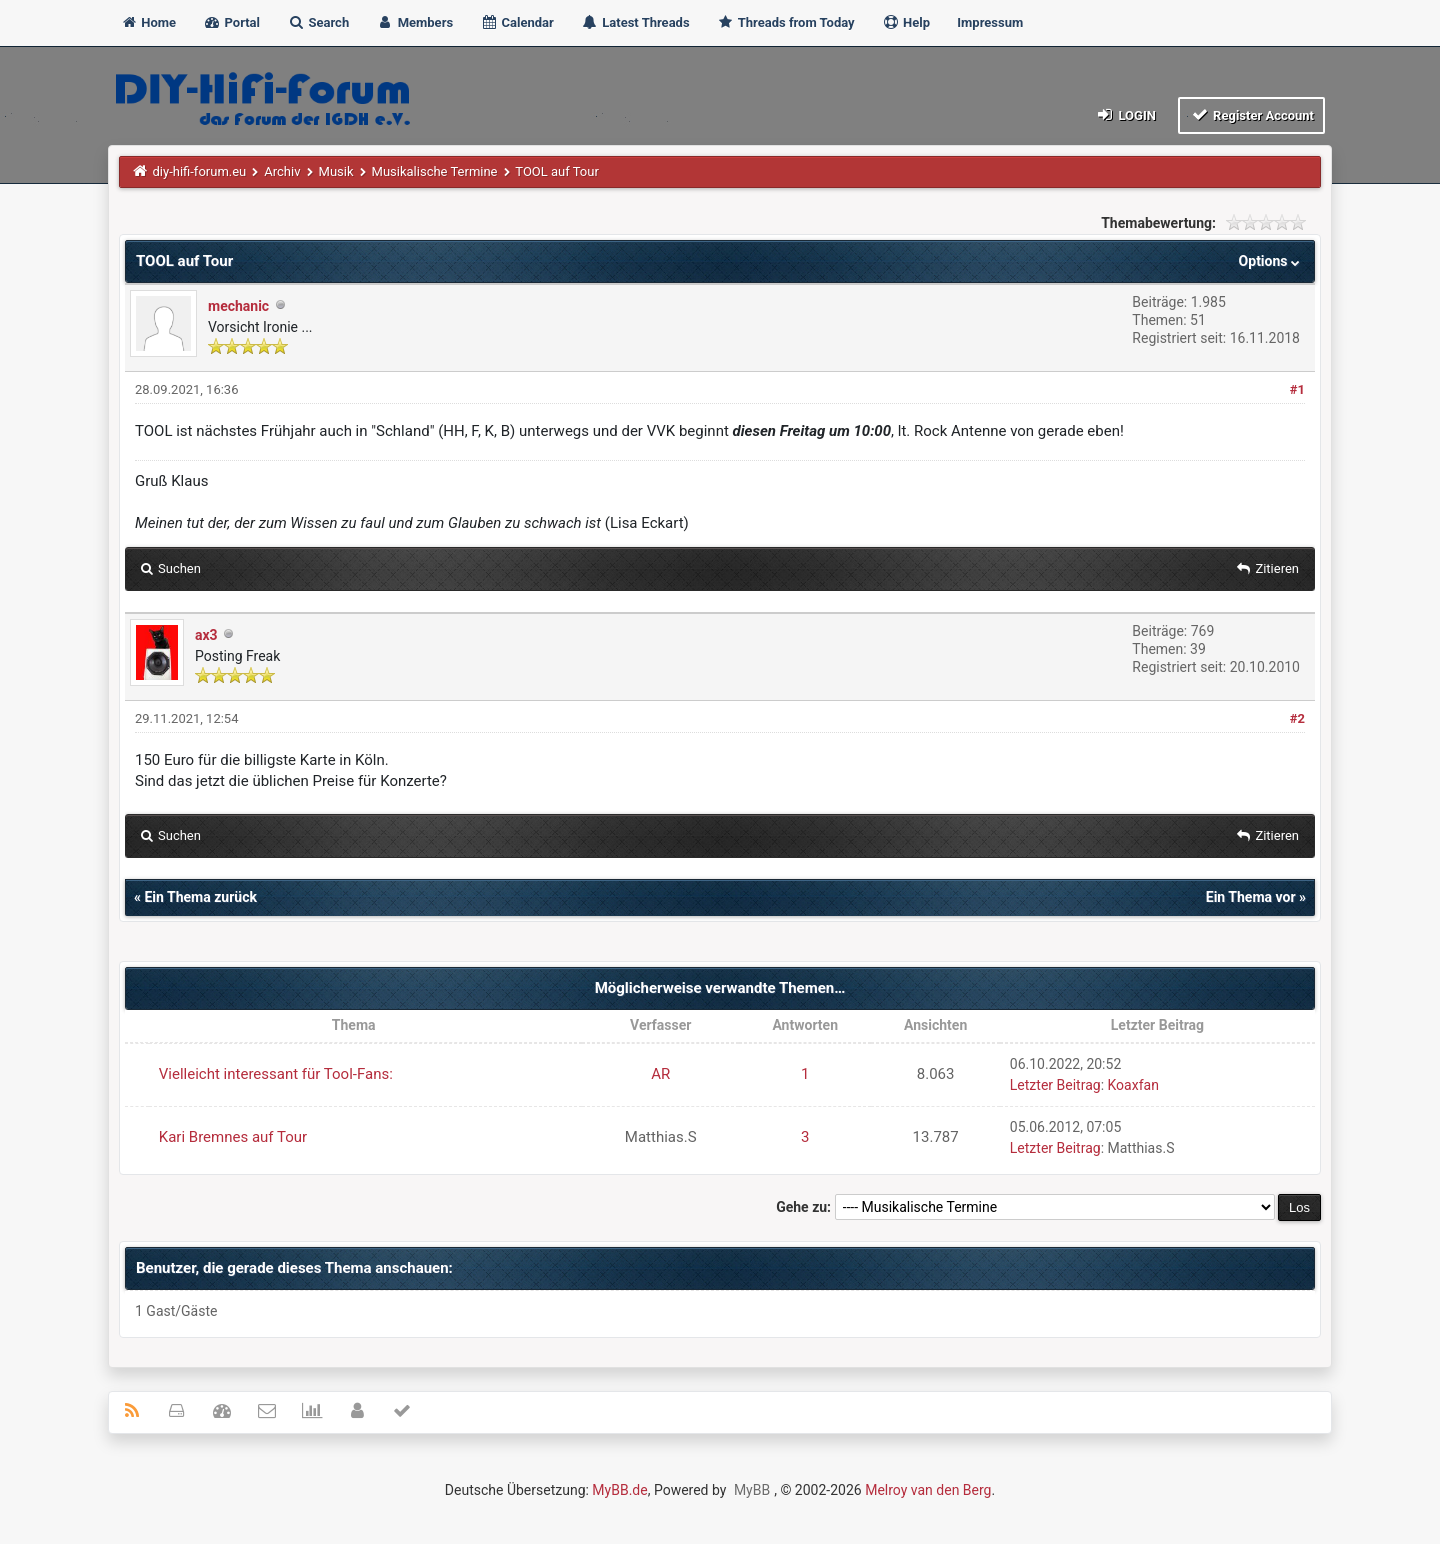 The image size is (1440, 1544). I want to click on Vielleicht interessant für Tool-Fans:, so click(276, 1074).